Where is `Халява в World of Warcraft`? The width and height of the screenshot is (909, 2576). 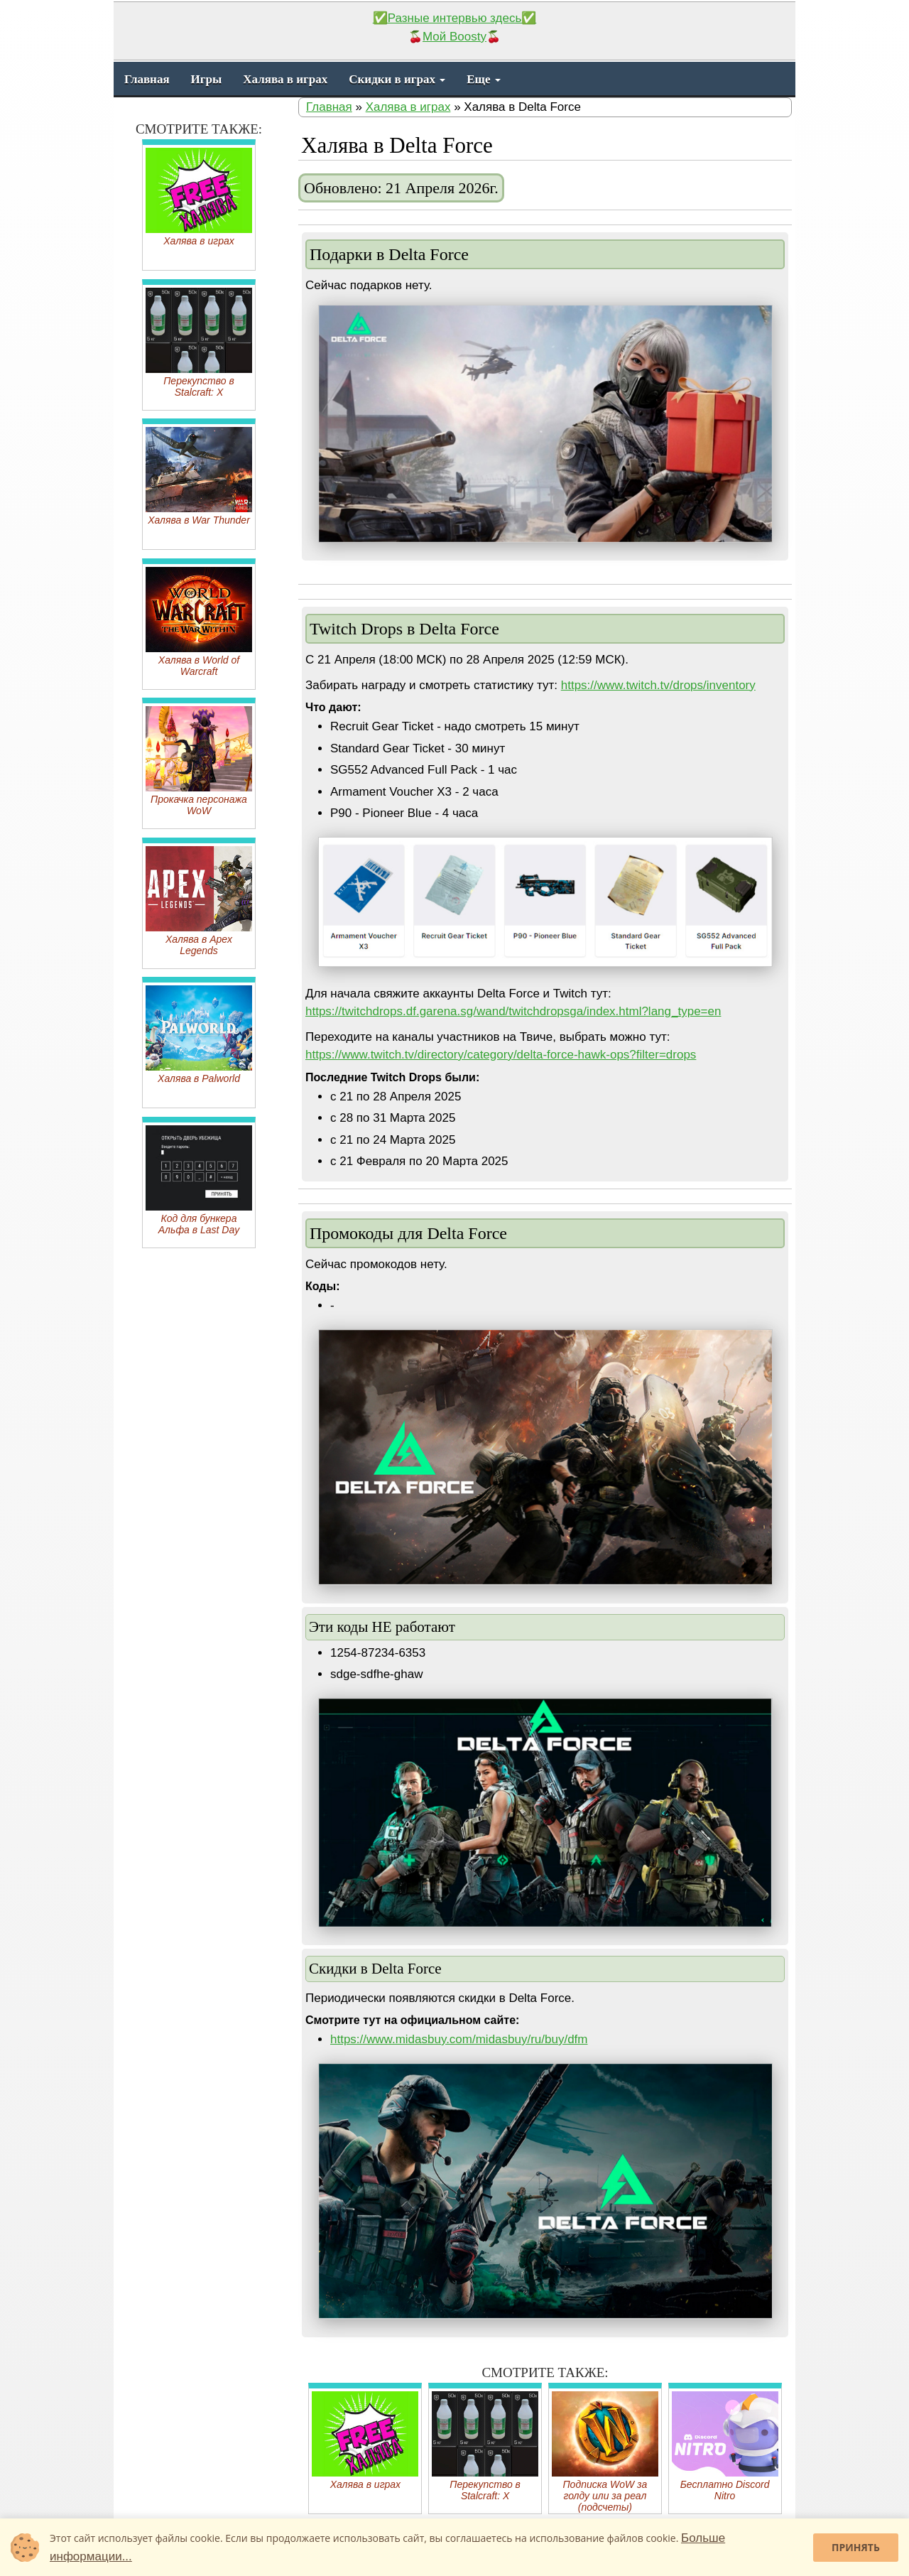
Халява в World of Warcraft is located at coordinates (199, 622).